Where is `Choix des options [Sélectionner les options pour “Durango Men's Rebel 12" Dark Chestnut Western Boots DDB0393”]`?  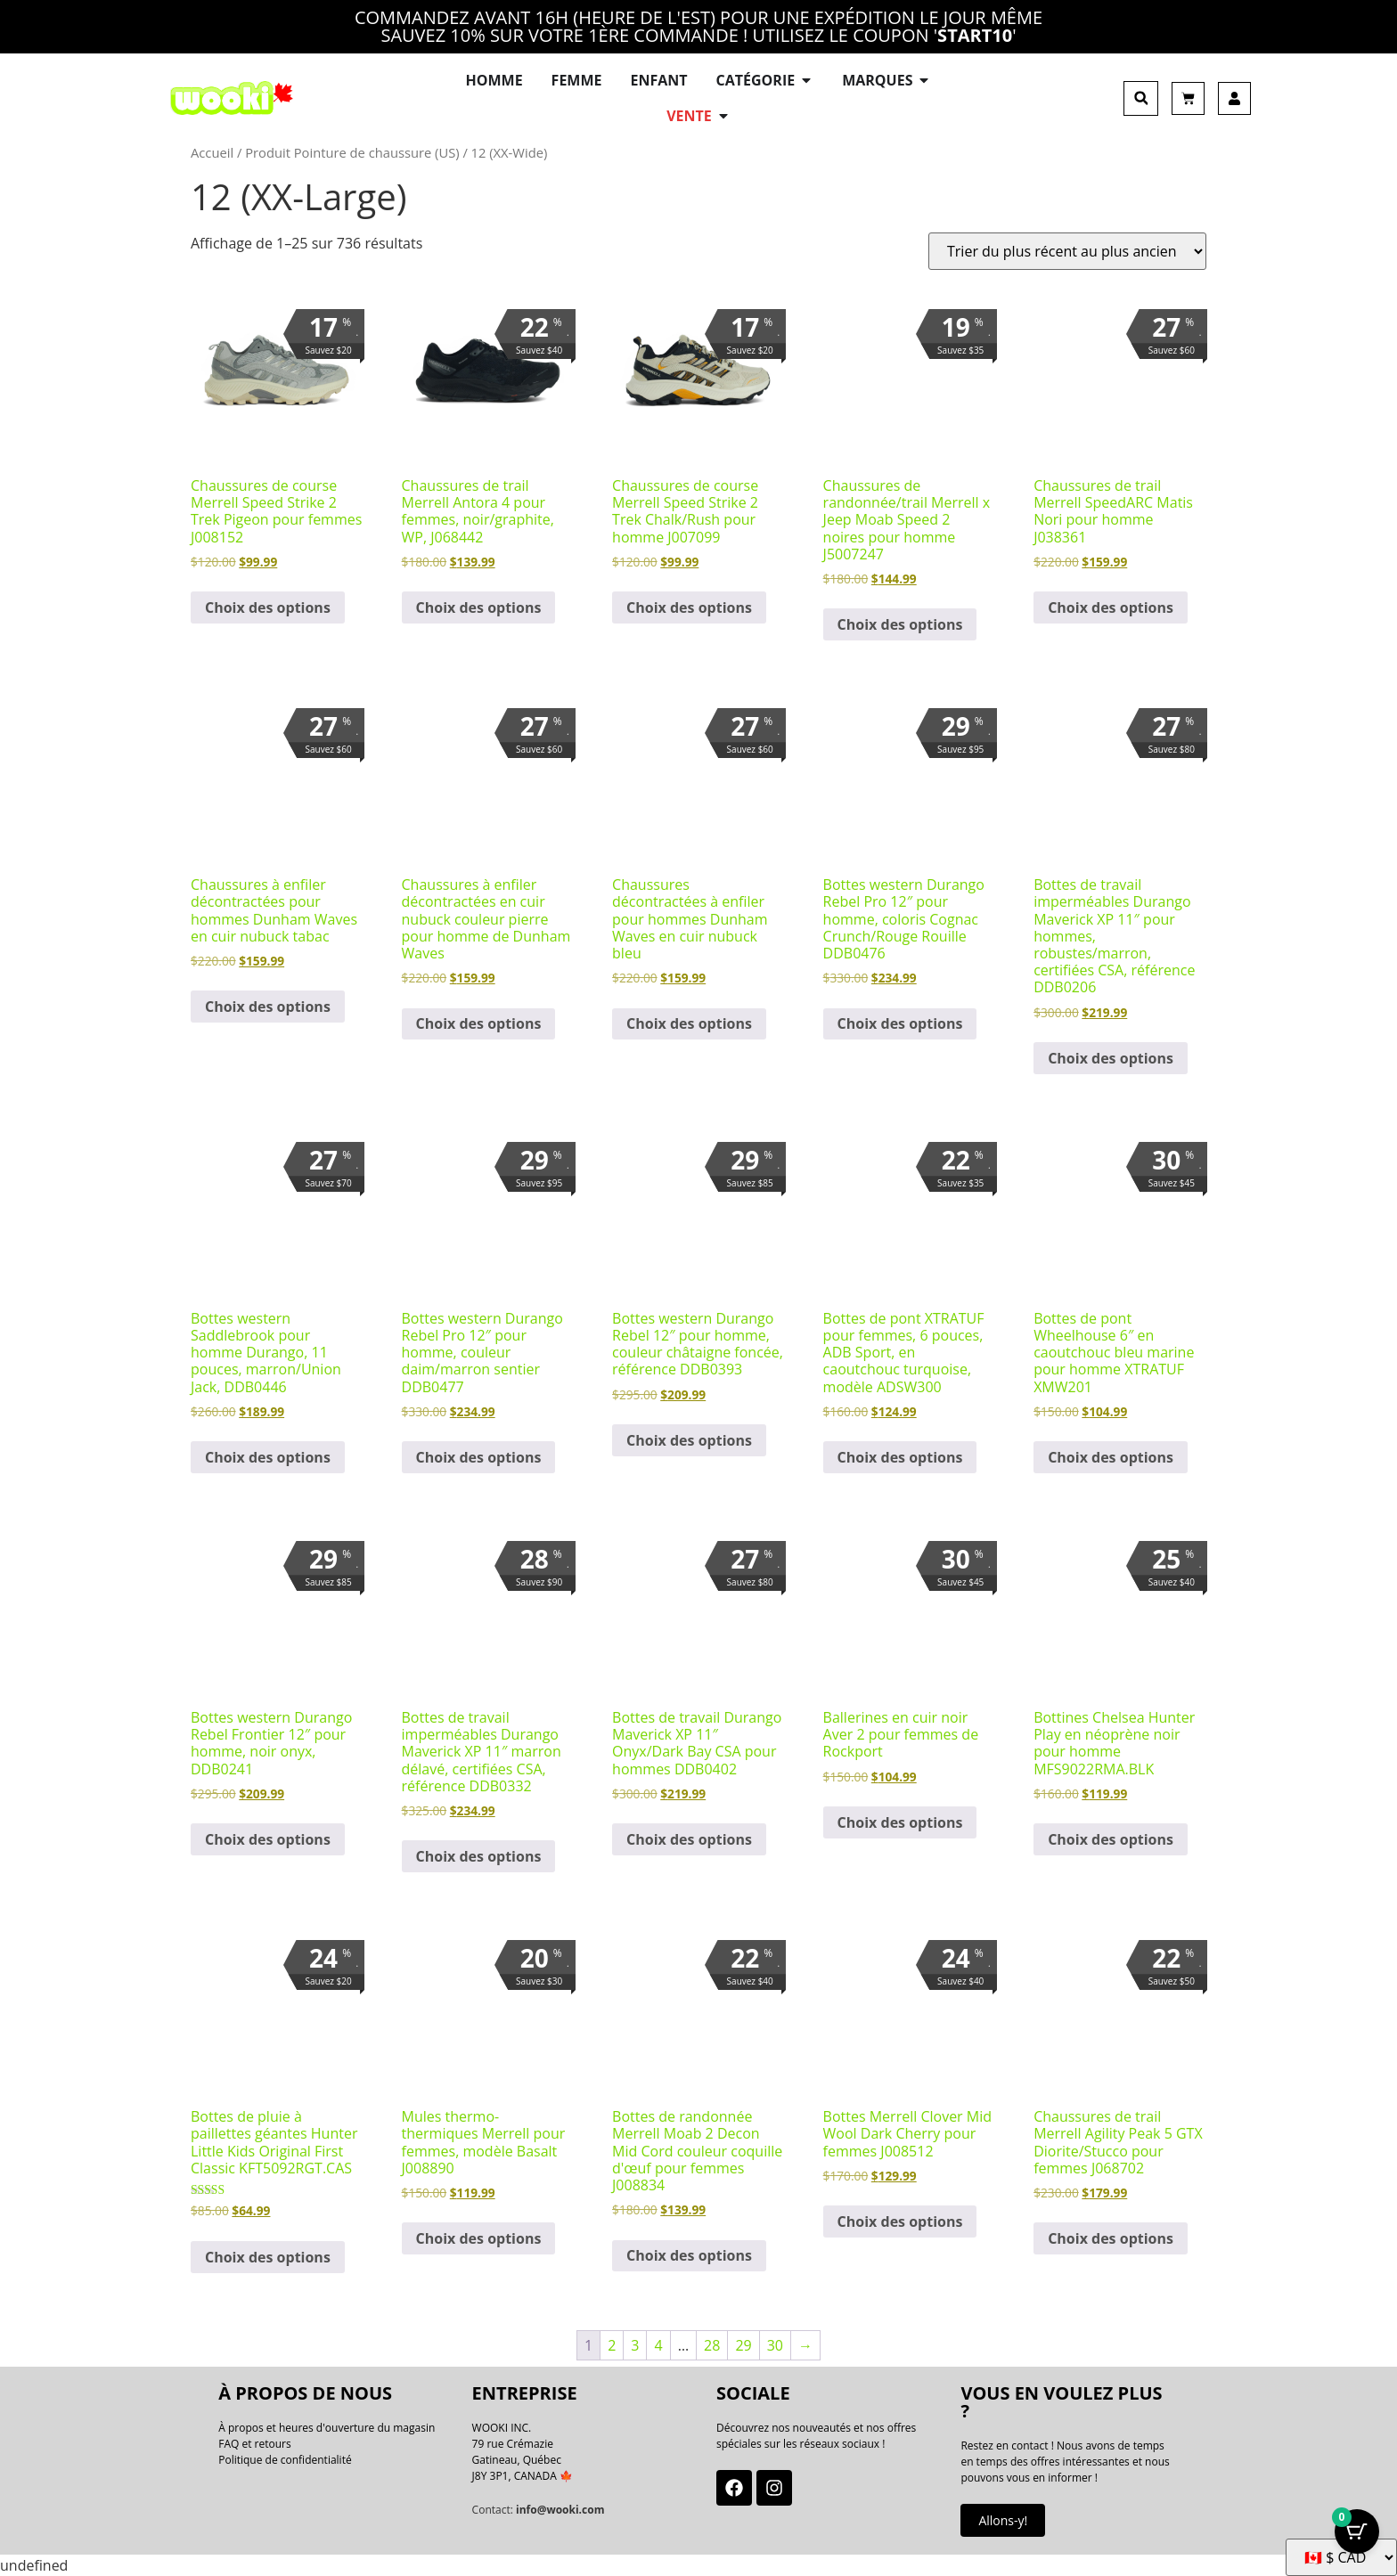
Choix des options [Sélectionner les options pour “Durango Men's Rebel 12" Dark Chestnut Western Boots DDB0393”] is located at coordinates (689, 1440).